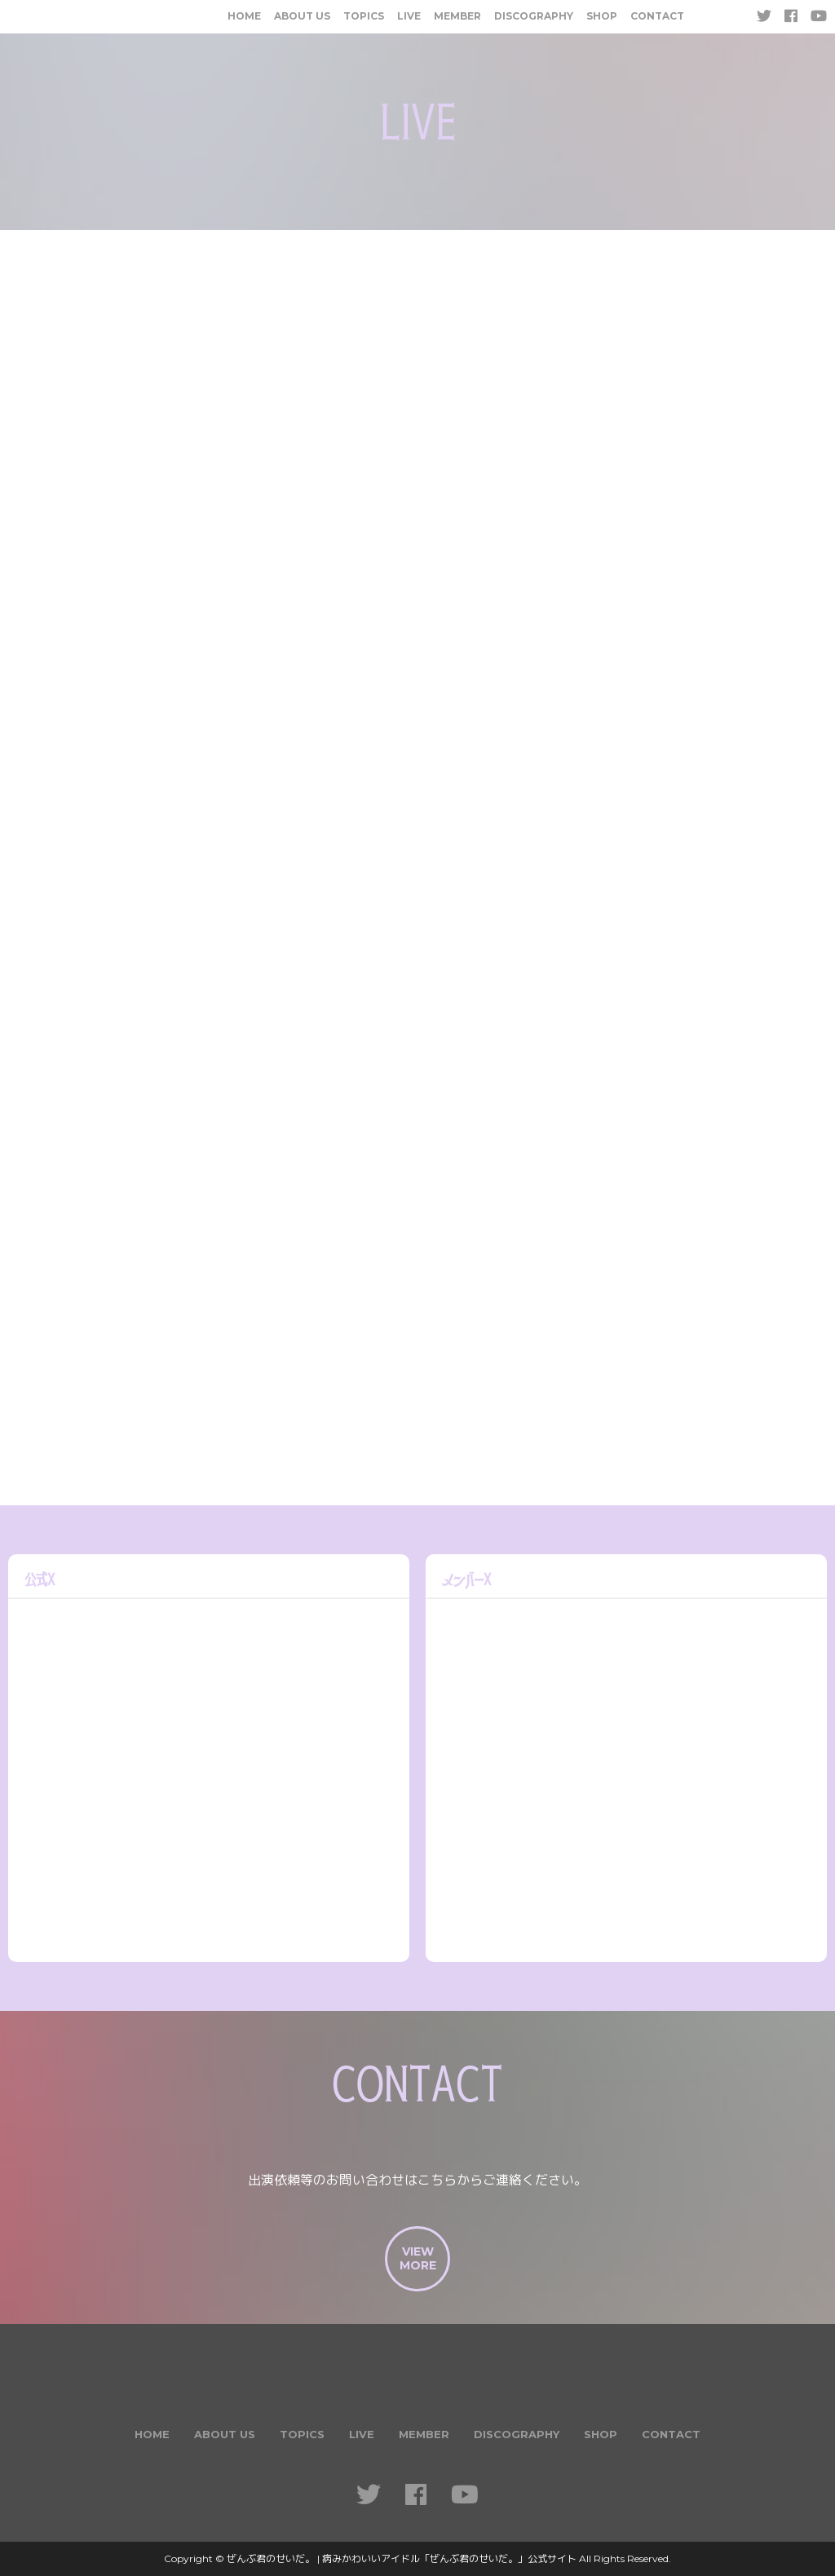 Image resolution: width=835 pixels, height=2576 pixels. Describe the element at coordinates (457, 16) in the screenshot. I see `MEMBER` at that location.